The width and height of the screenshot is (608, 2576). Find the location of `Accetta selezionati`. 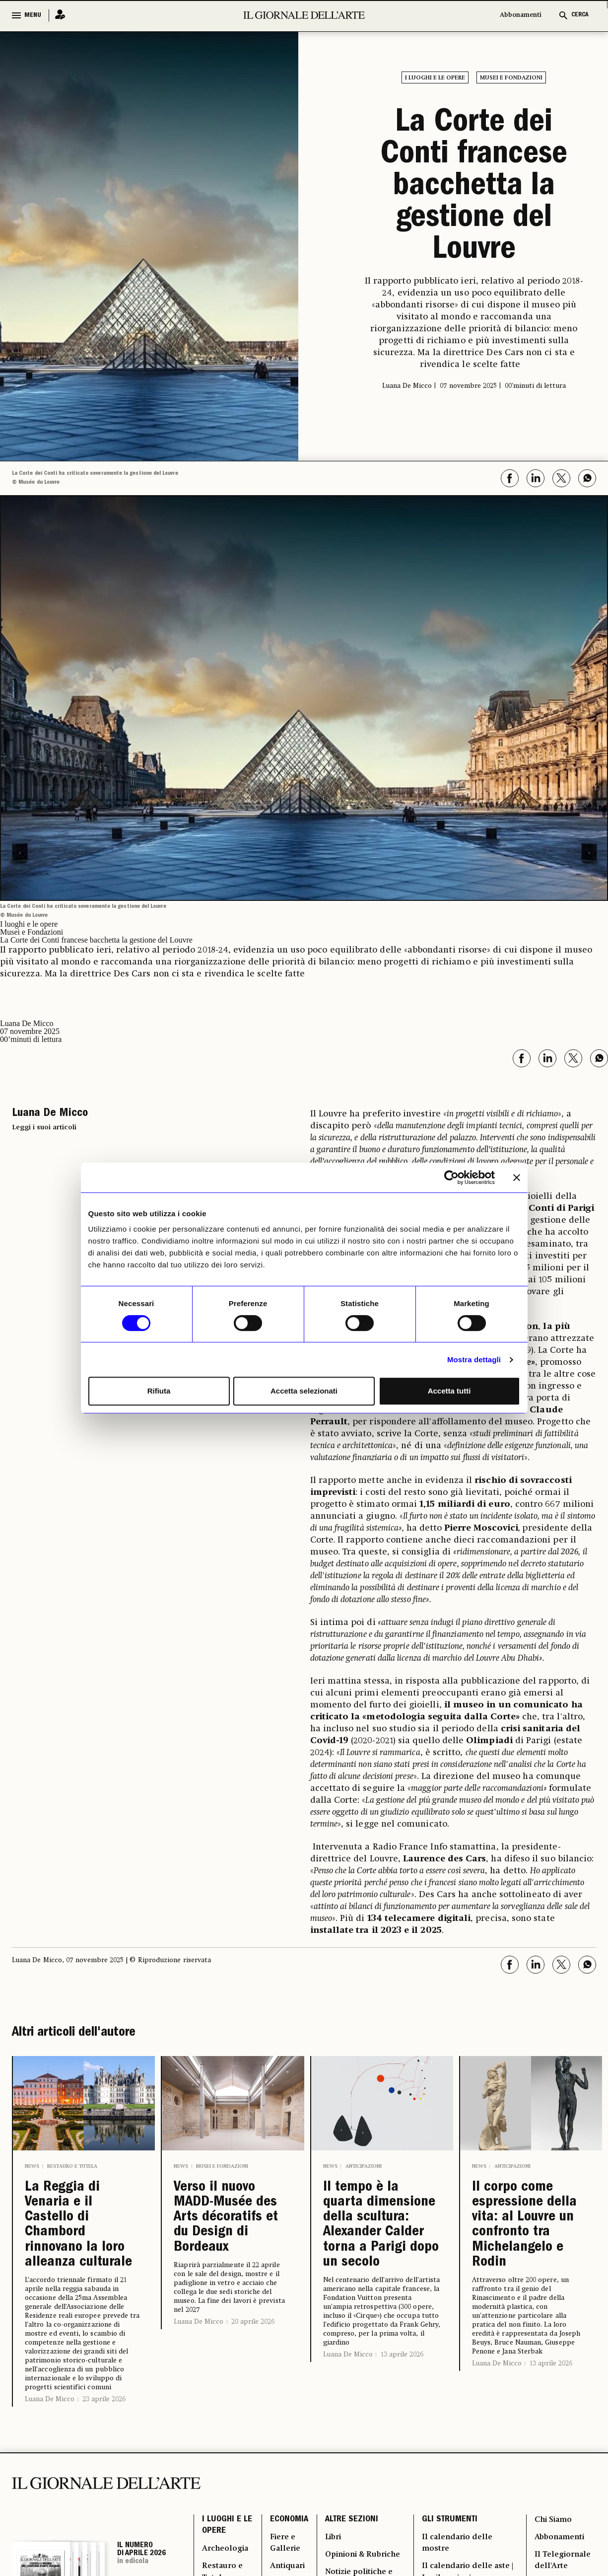

Accetta selezionati is located at coordinates (304, 1391).